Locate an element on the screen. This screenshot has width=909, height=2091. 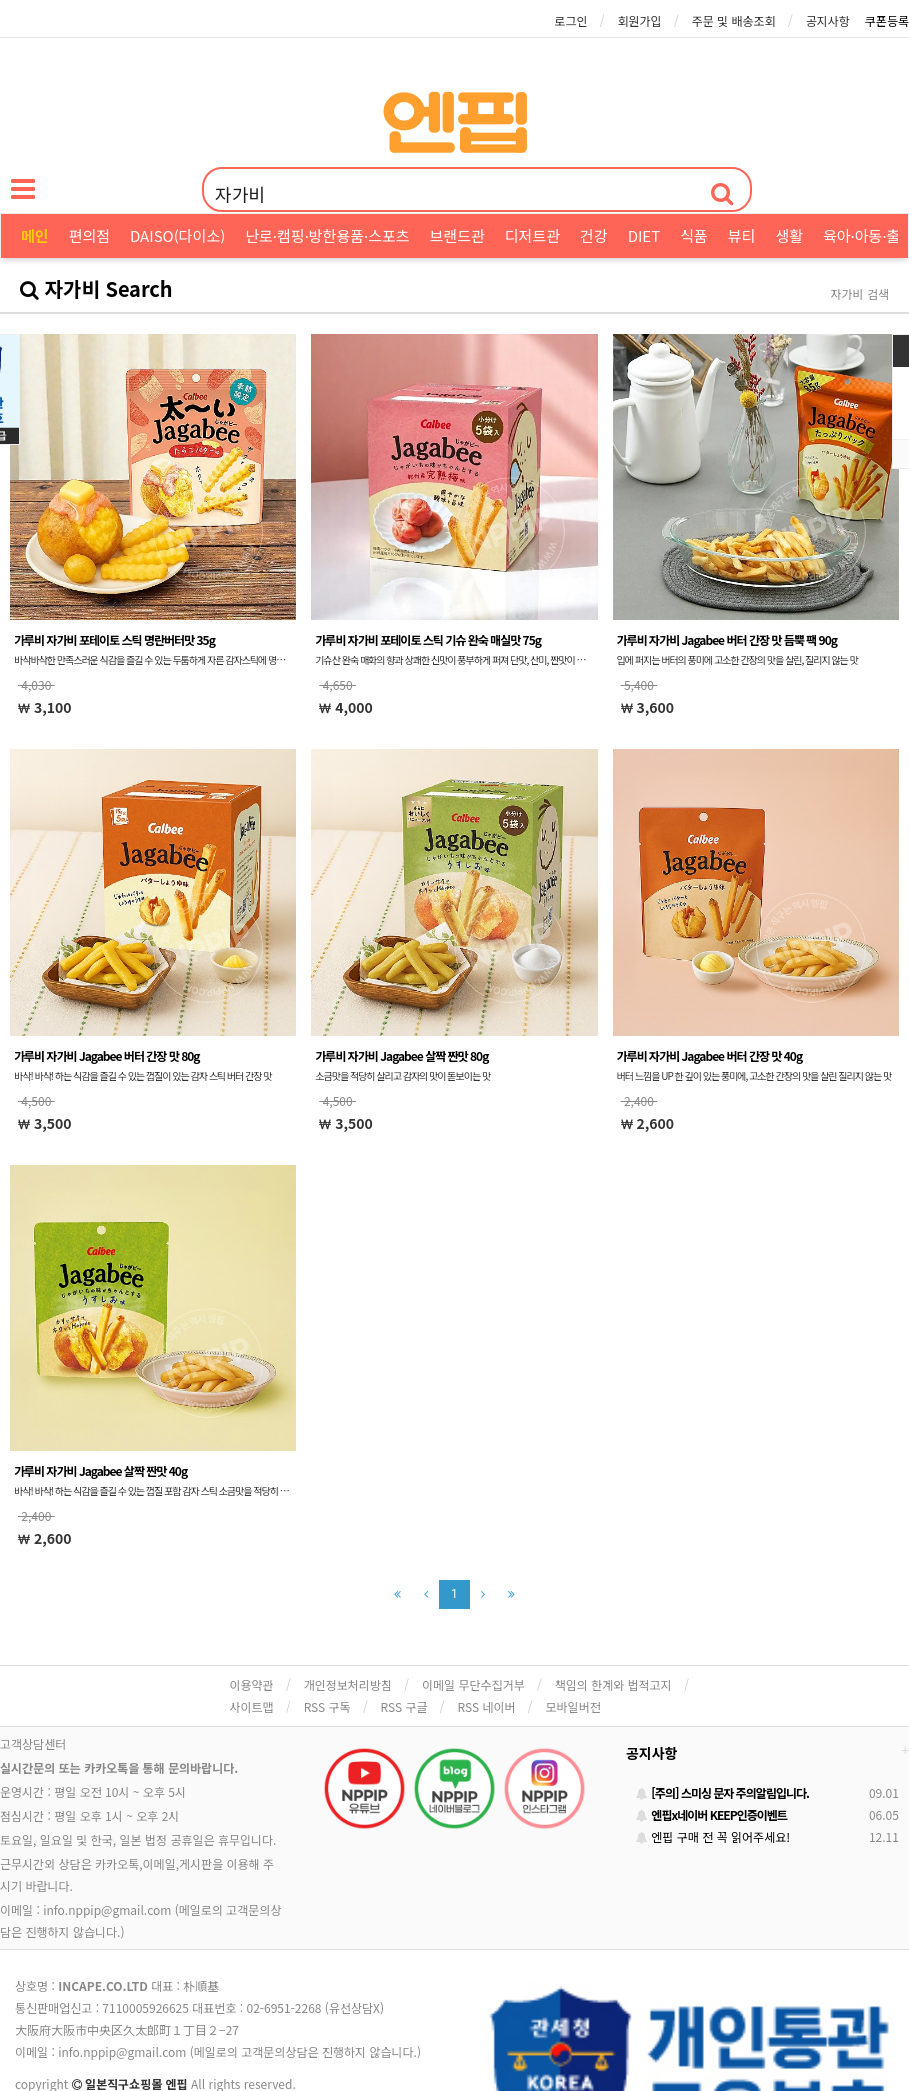
엔핍 구매 전 꼭 읽어주세요! is located at coordinates (713, 1836).